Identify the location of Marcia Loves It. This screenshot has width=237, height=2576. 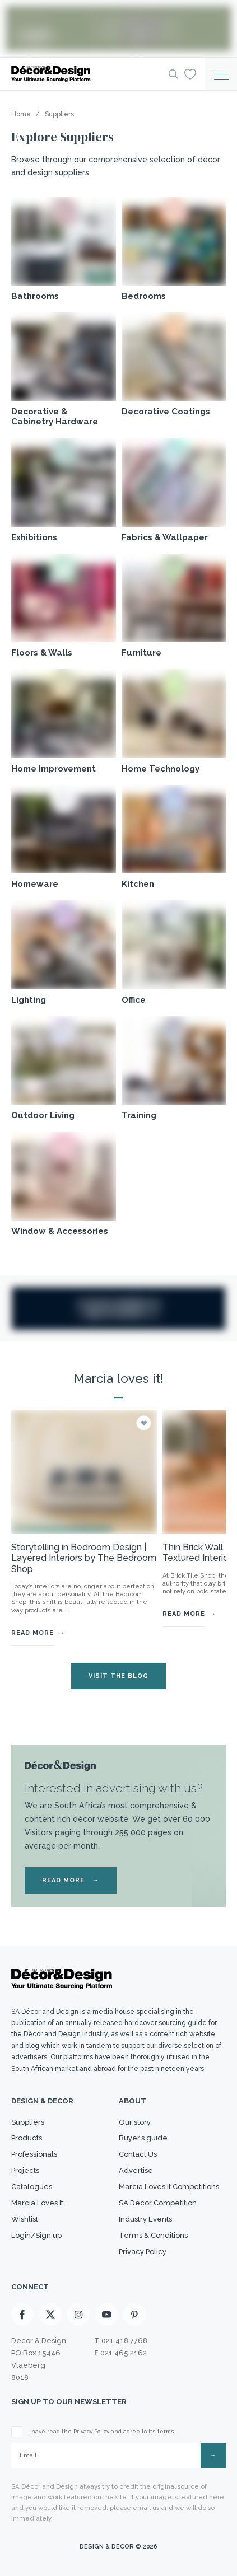
(37, 2203).